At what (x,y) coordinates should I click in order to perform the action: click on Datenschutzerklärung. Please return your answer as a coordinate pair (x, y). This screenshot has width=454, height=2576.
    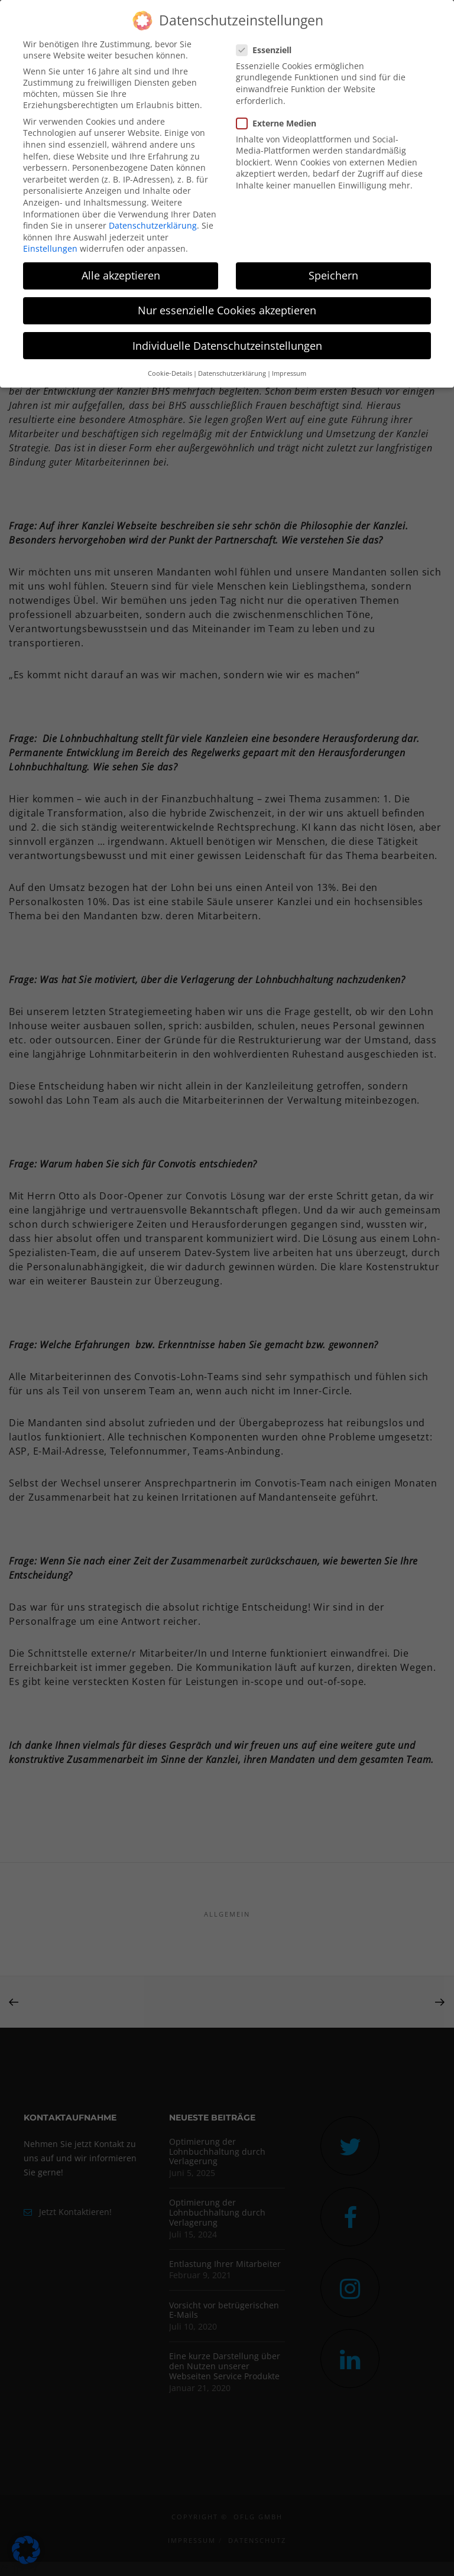
    Looking at the image, I should click on (153, 225).